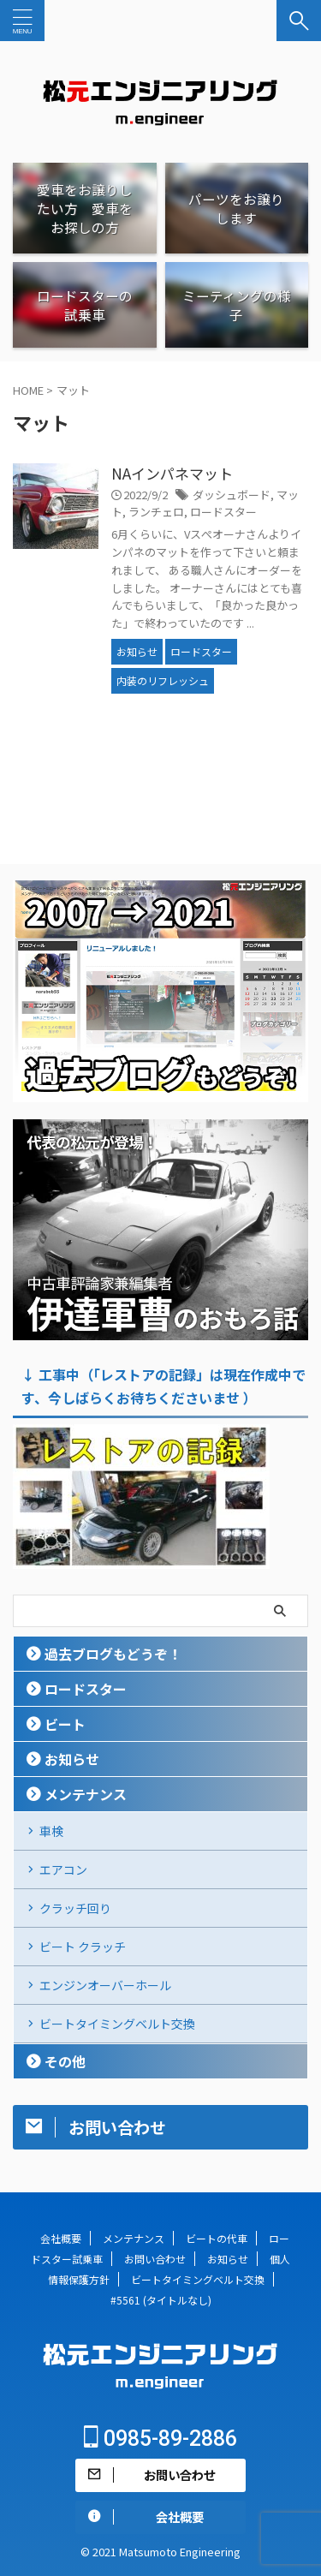 Image resolution: width=321 pixels, height=2576 pixels. I want to click on ロードスター, so click(223, 512).